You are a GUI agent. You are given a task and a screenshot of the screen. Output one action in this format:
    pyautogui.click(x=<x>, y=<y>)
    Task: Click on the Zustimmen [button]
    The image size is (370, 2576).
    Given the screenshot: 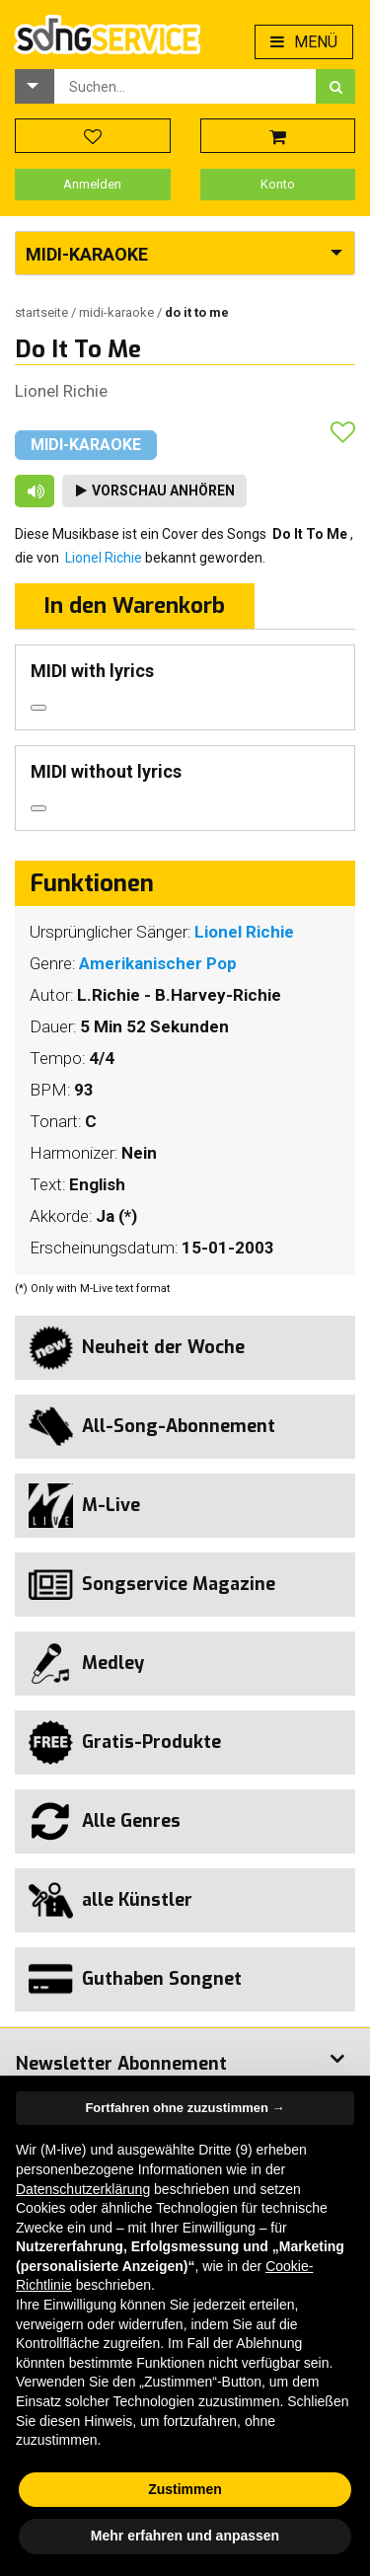 What is the action you would take?
    pyautogui.click(x=185, y=2489)
    